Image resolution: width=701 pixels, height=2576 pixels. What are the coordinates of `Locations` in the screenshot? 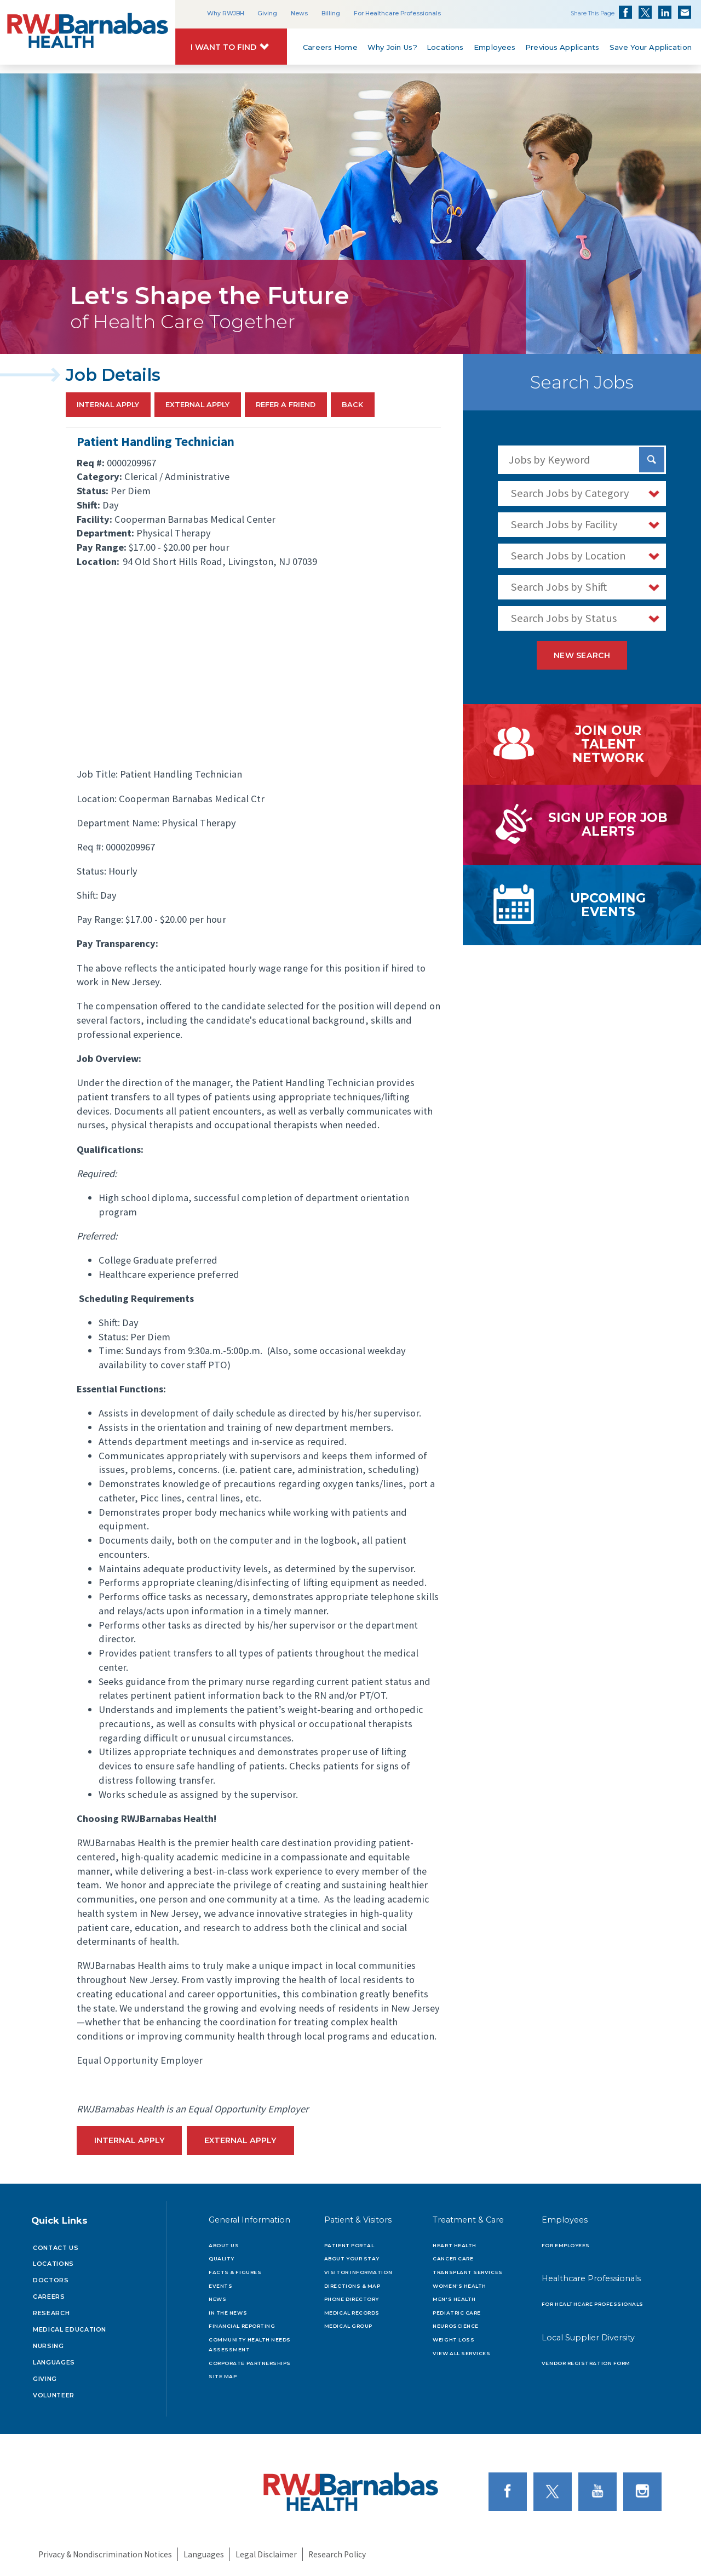 It's located at (445, 47).